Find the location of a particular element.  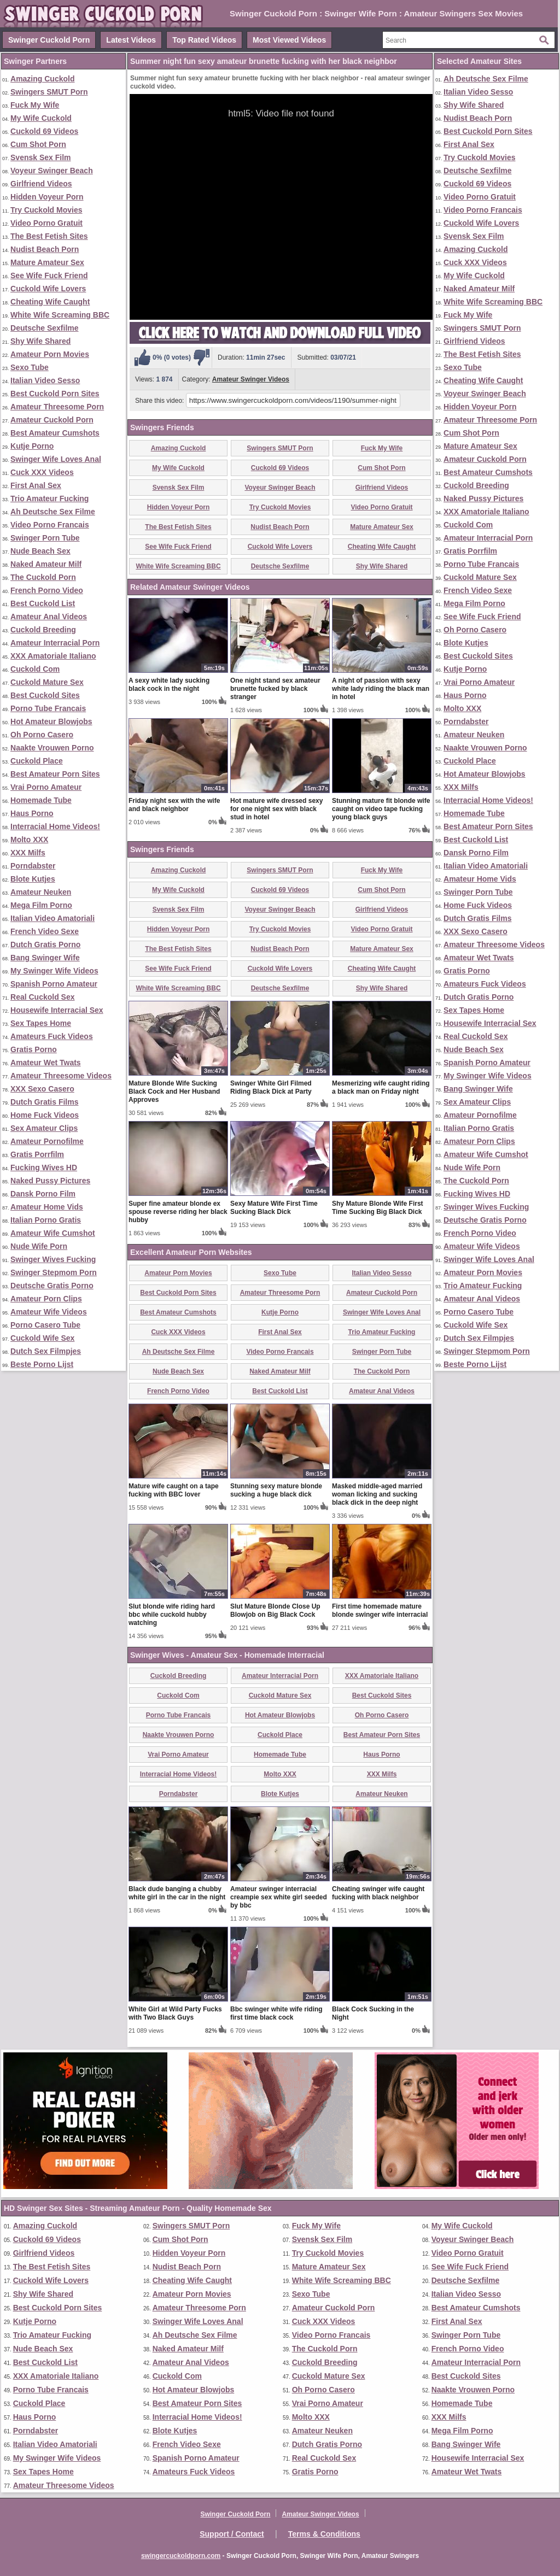

Cuckold Place is located at coordinates (36, 760).